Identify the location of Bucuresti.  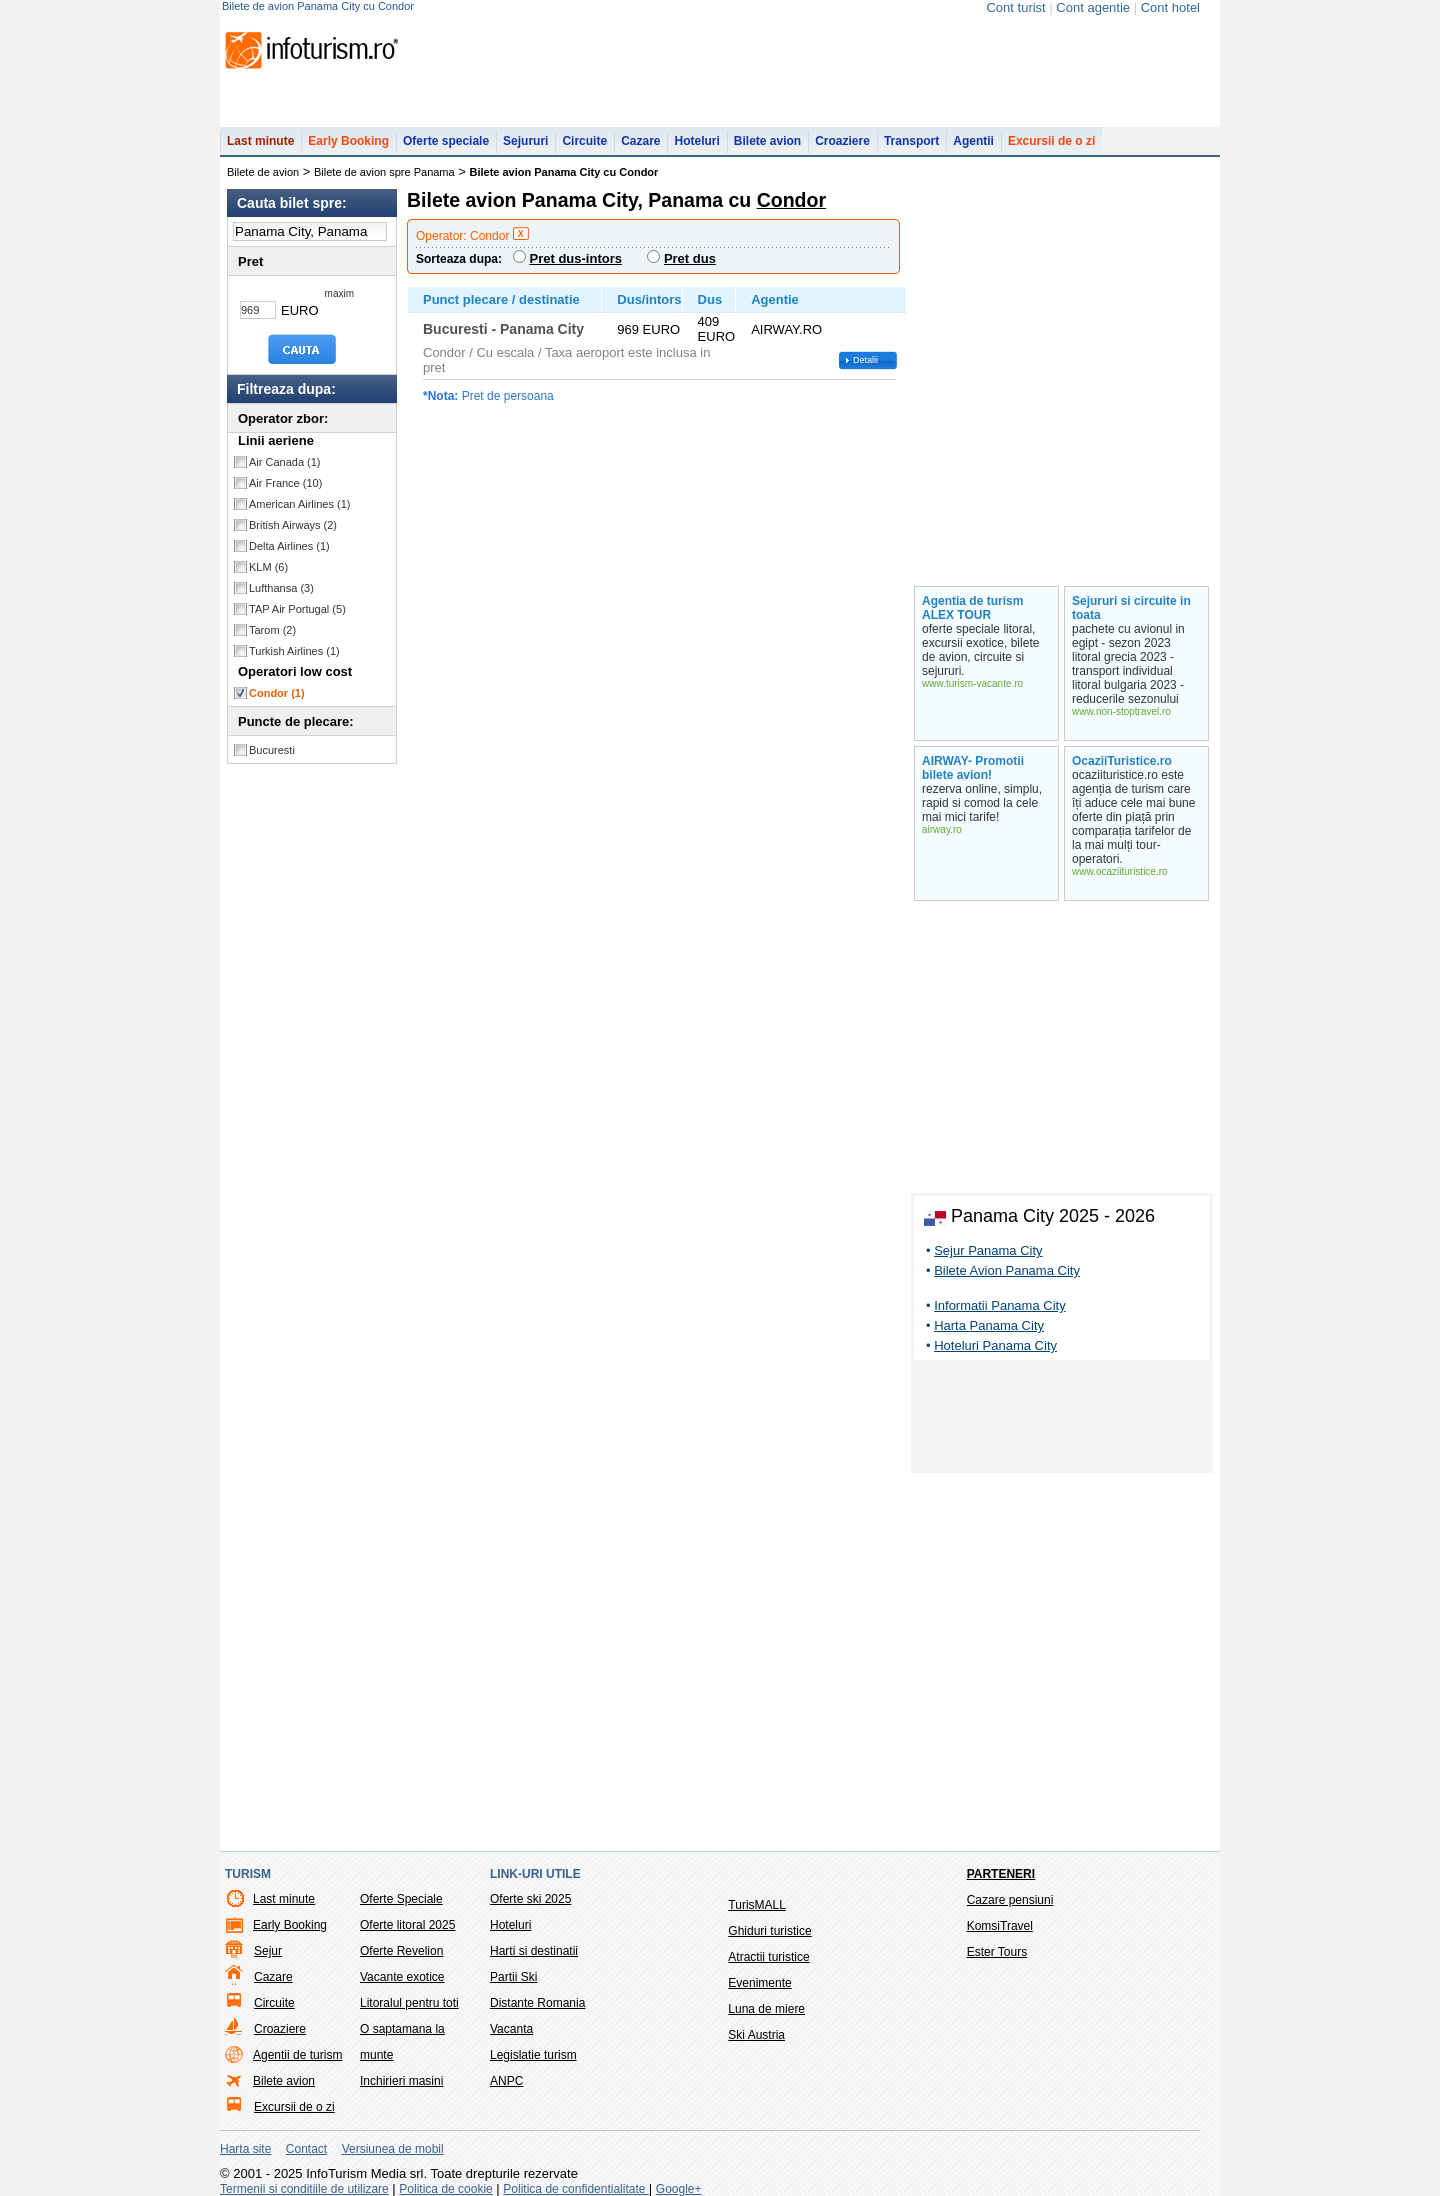
(272, 750).